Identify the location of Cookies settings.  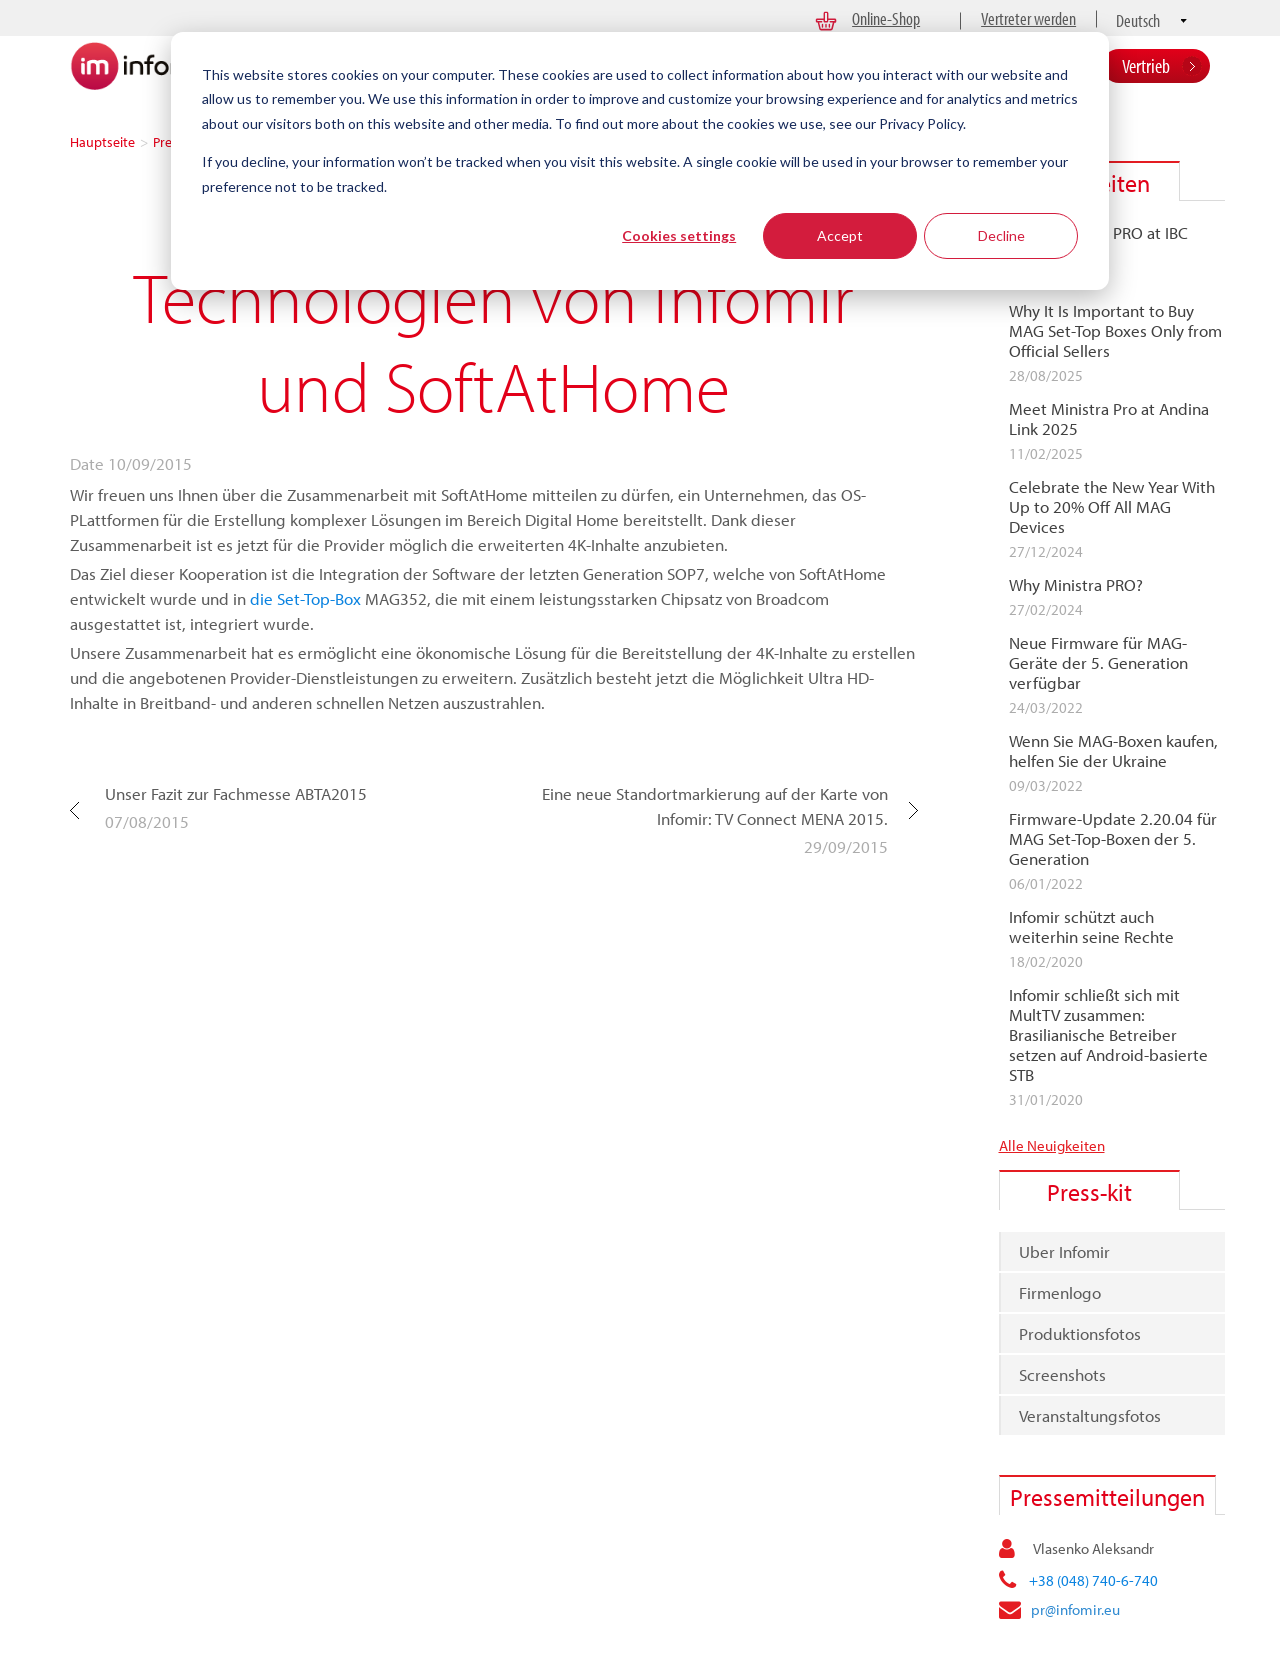
(679, 235).